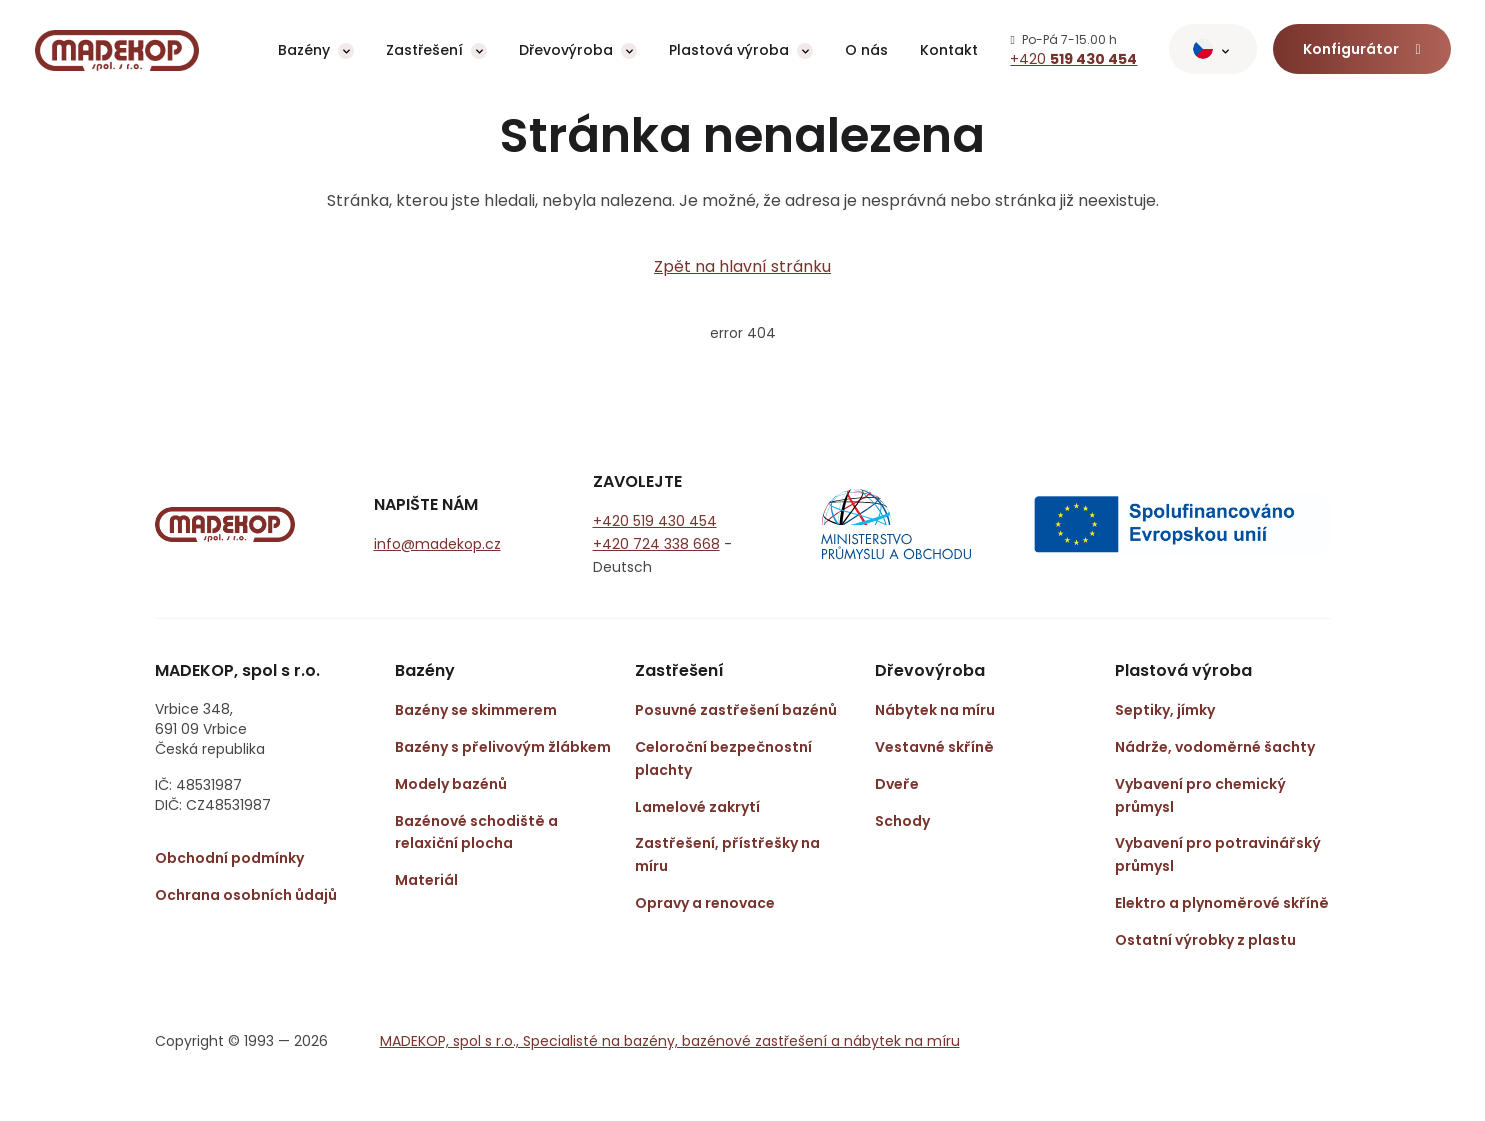 This screenshot has width=1485, height=1121. Describe the element at coordinates (705, 903) in the screenshot. I see `Opravy a renovace` at that location.